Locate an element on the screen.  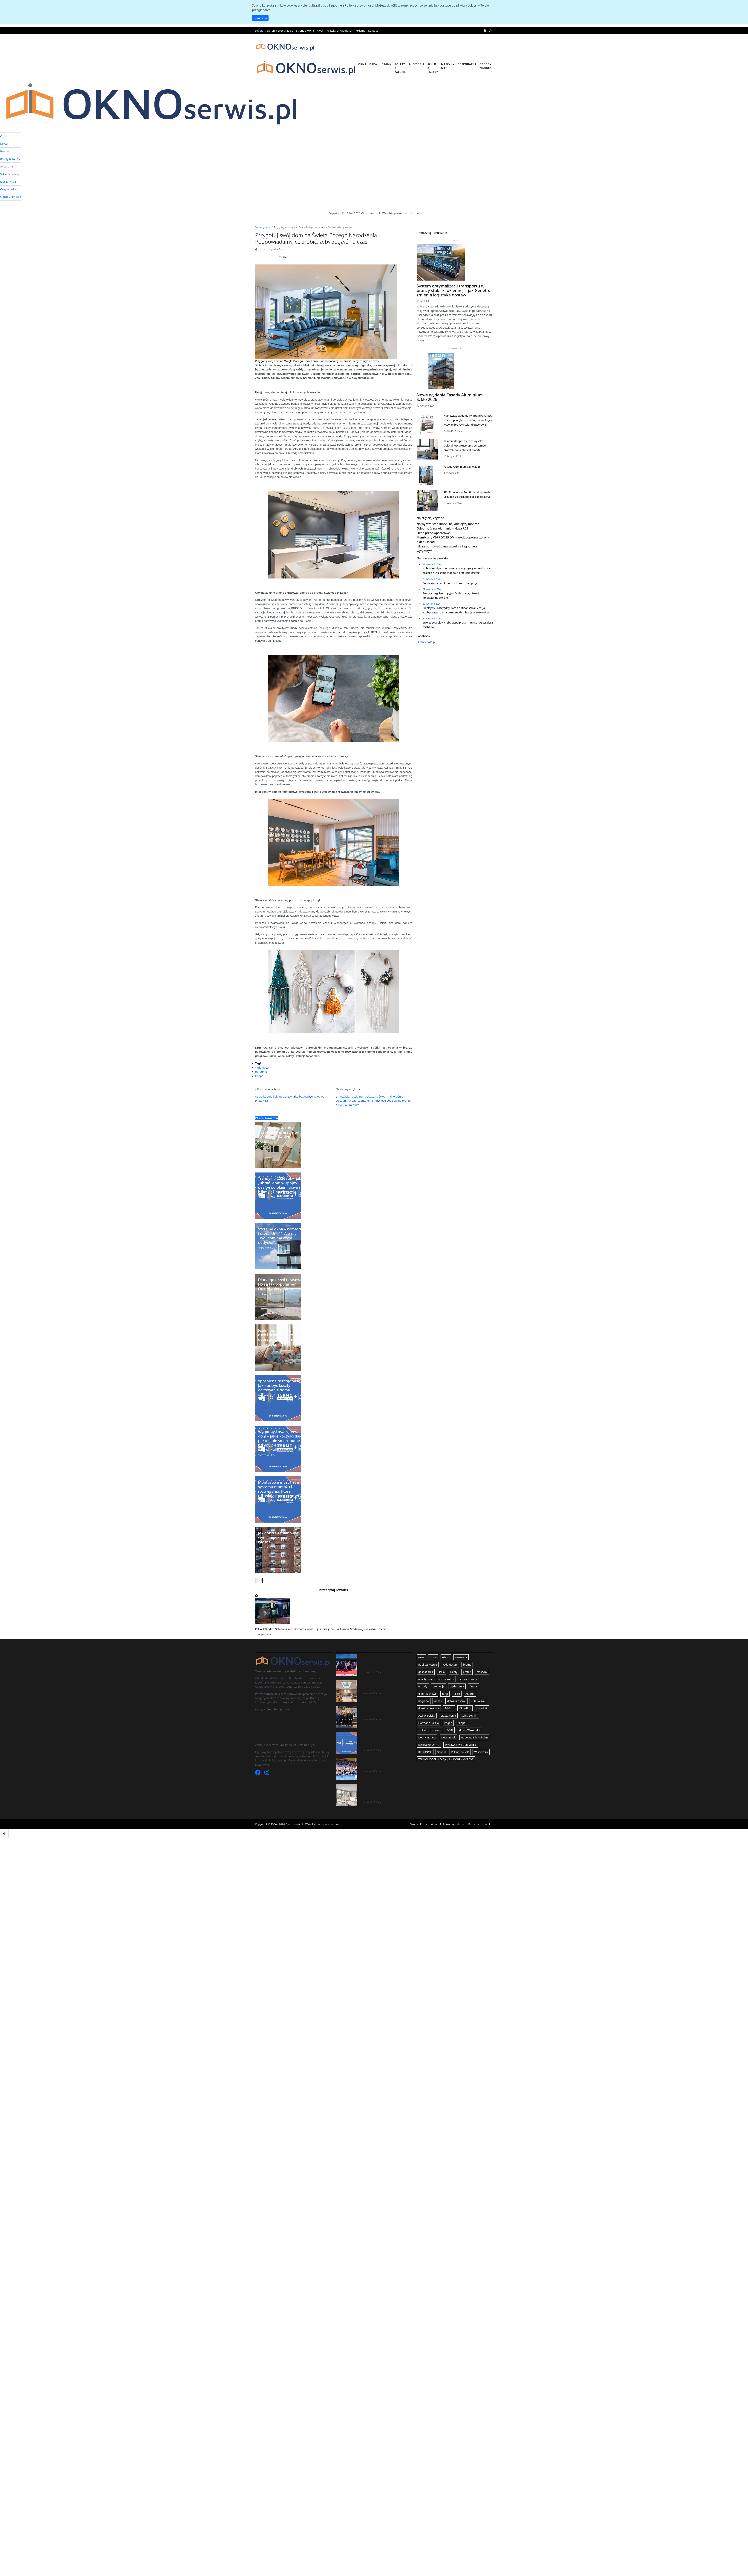
bramy is located at coordinates (467, 1664).